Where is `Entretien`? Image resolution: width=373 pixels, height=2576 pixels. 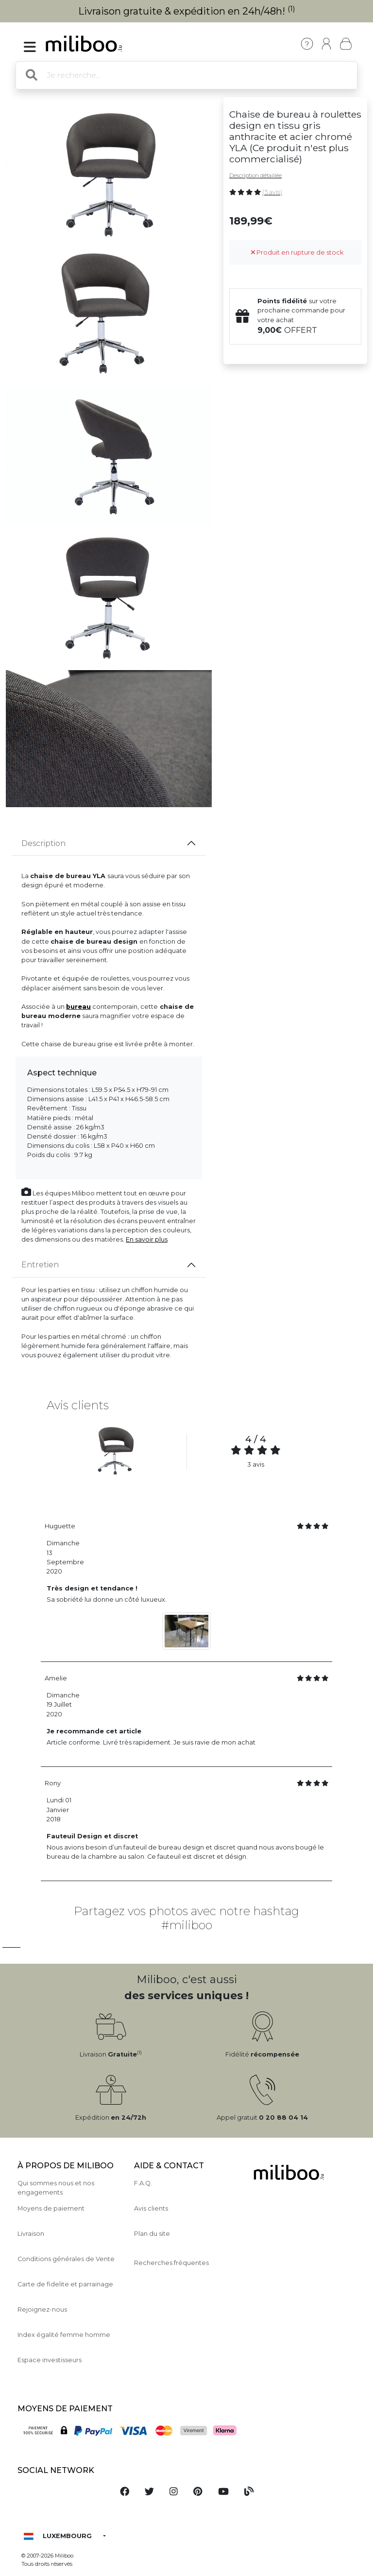 Entretien is located at coordinates (40, 1264).